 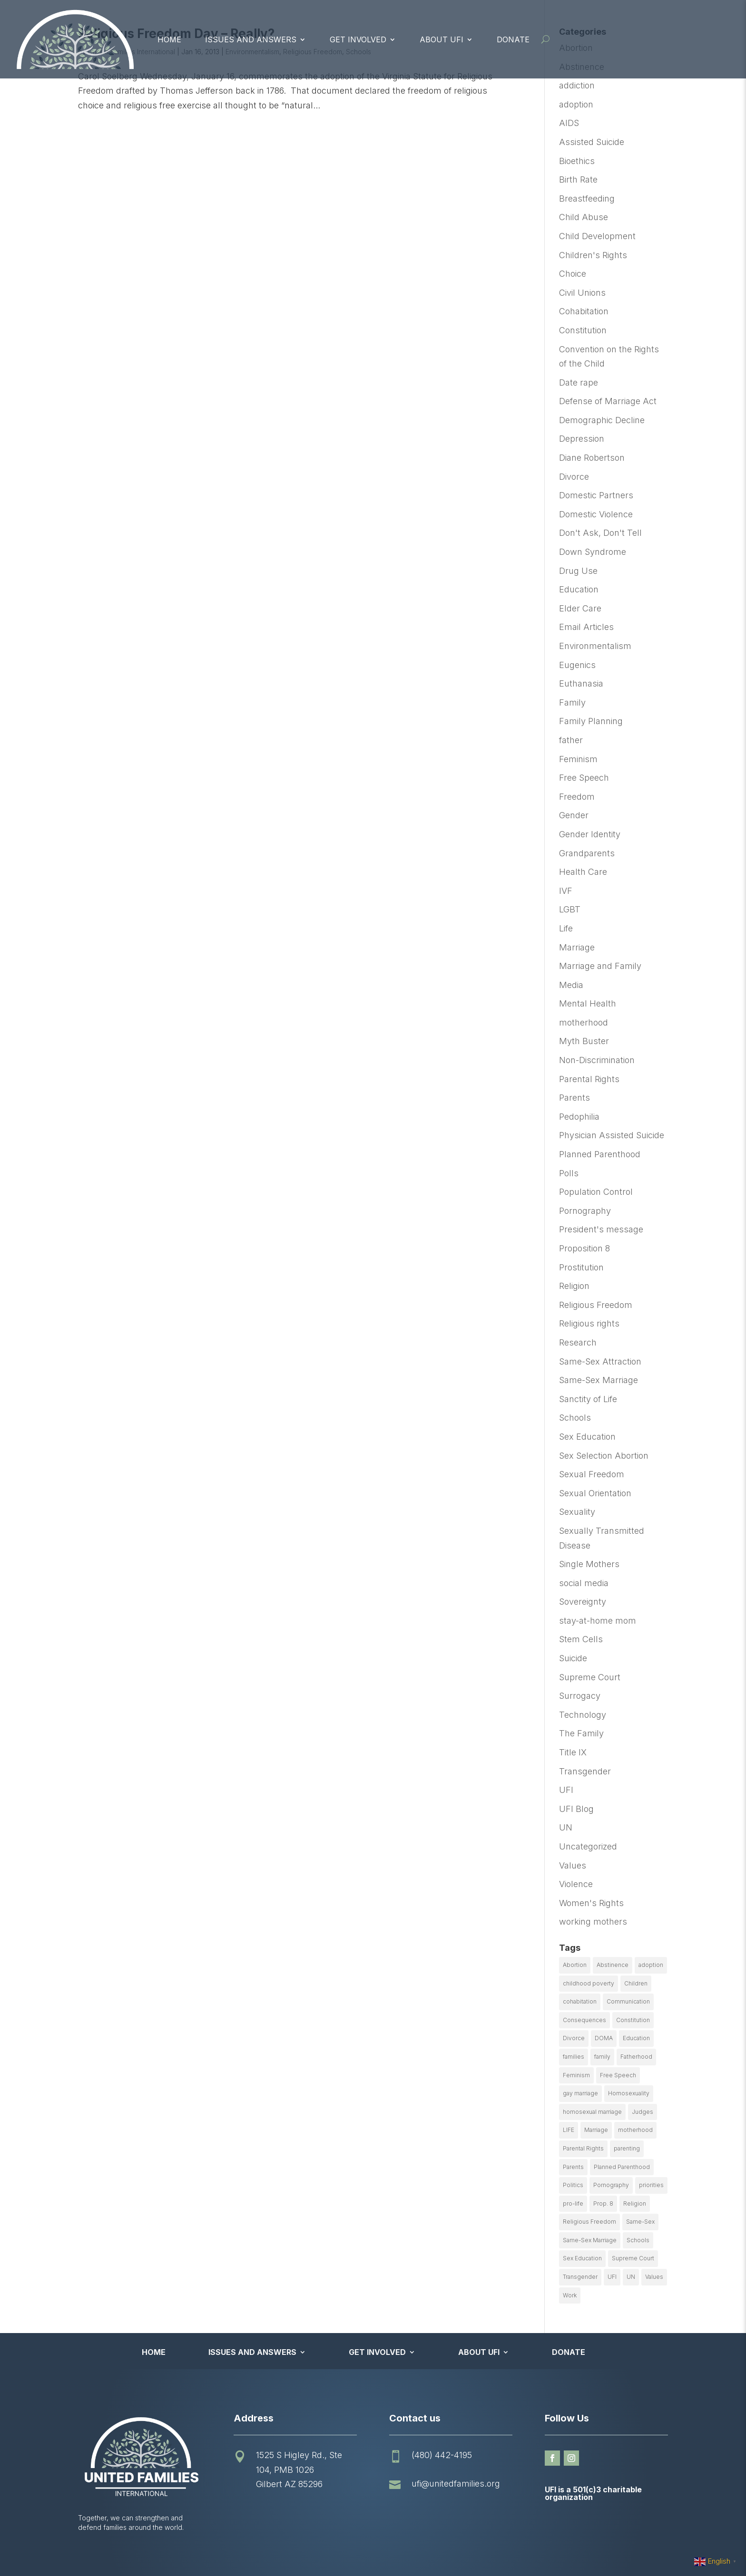 I want to click on Family Planning, so click(x=591, y=721).